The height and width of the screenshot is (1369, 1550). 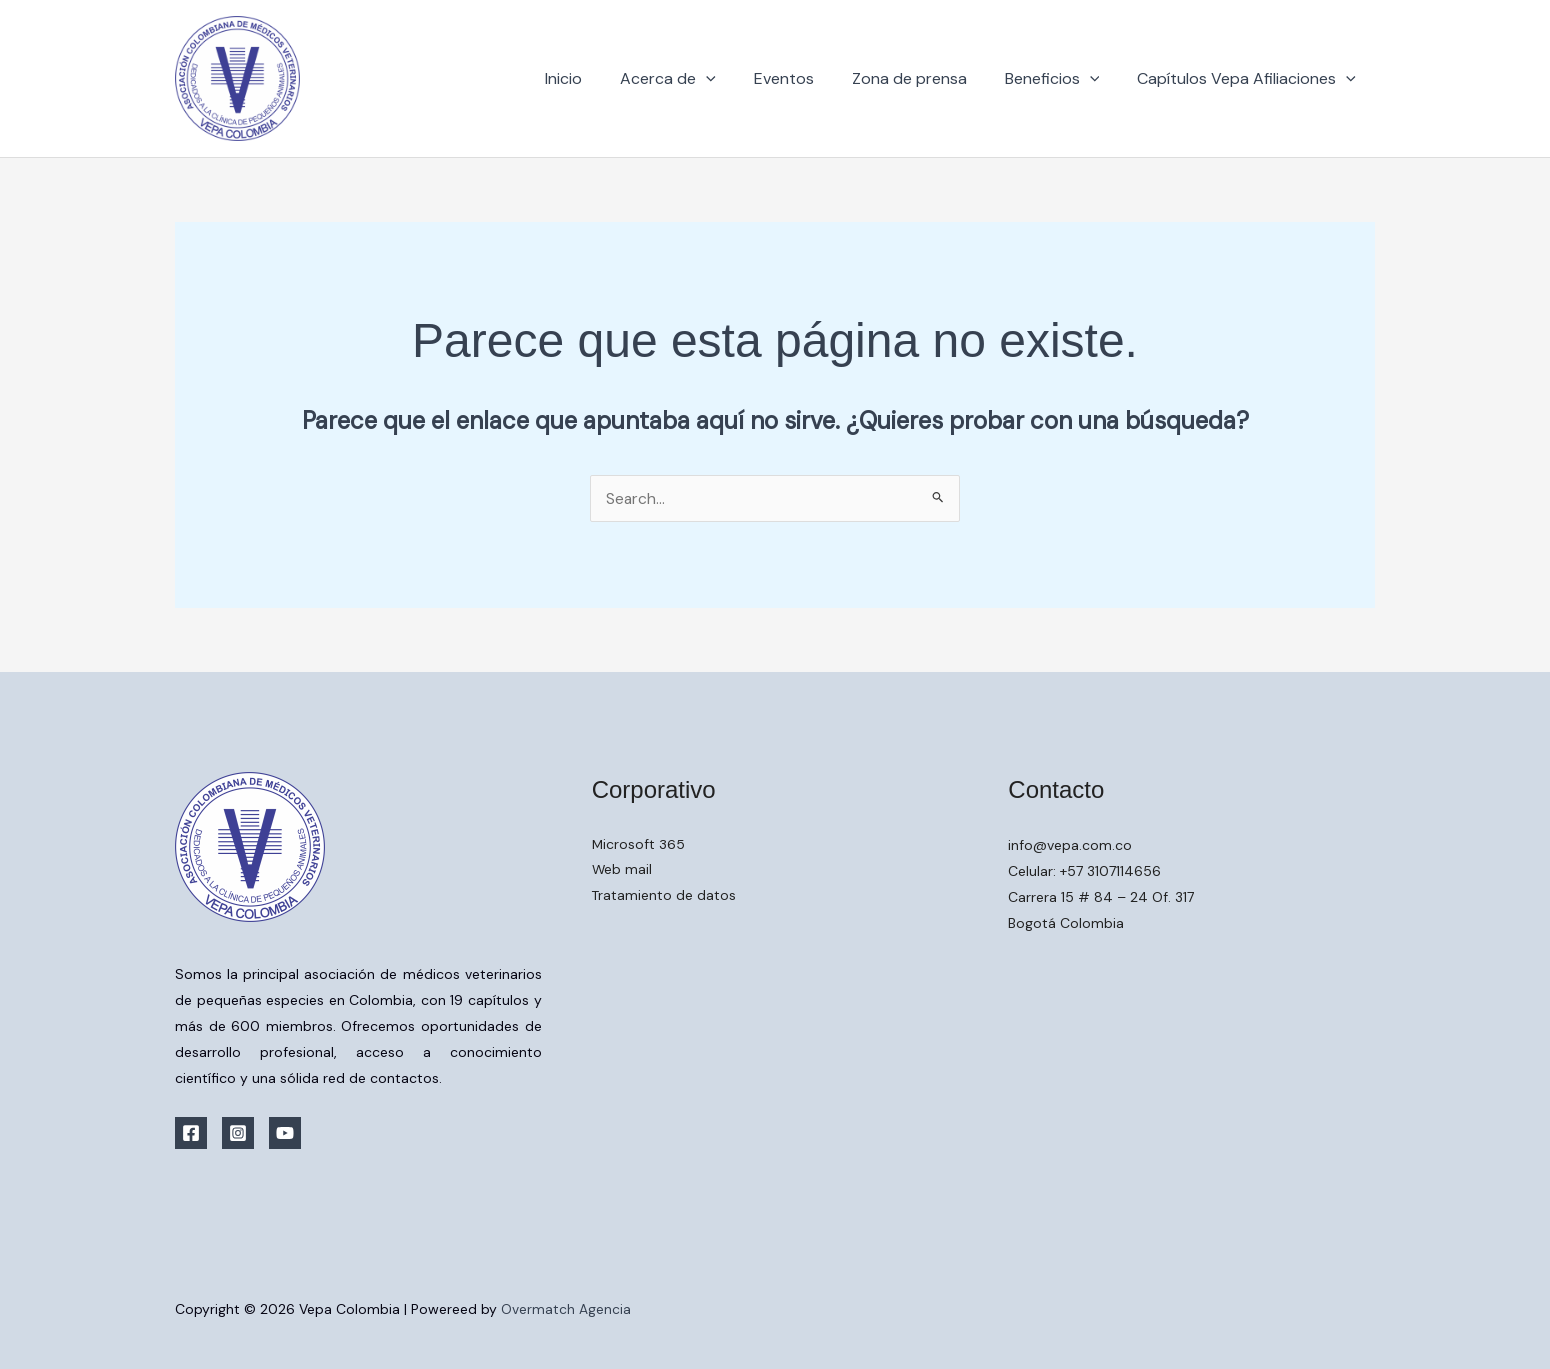 I want to click on Web mail, so click(x=622, y=871).